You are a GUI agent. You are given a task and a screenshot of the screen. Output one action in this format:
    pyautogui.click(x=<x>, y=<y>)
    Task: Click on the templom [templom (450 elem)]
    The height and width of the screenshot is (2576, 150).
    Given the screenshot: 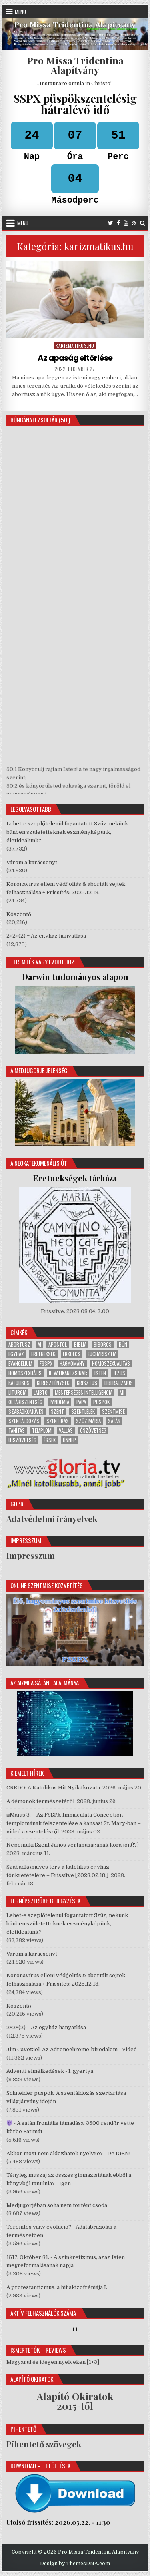 What is the action you would take?
    pyautogui.click(x=42, y=1430)
    